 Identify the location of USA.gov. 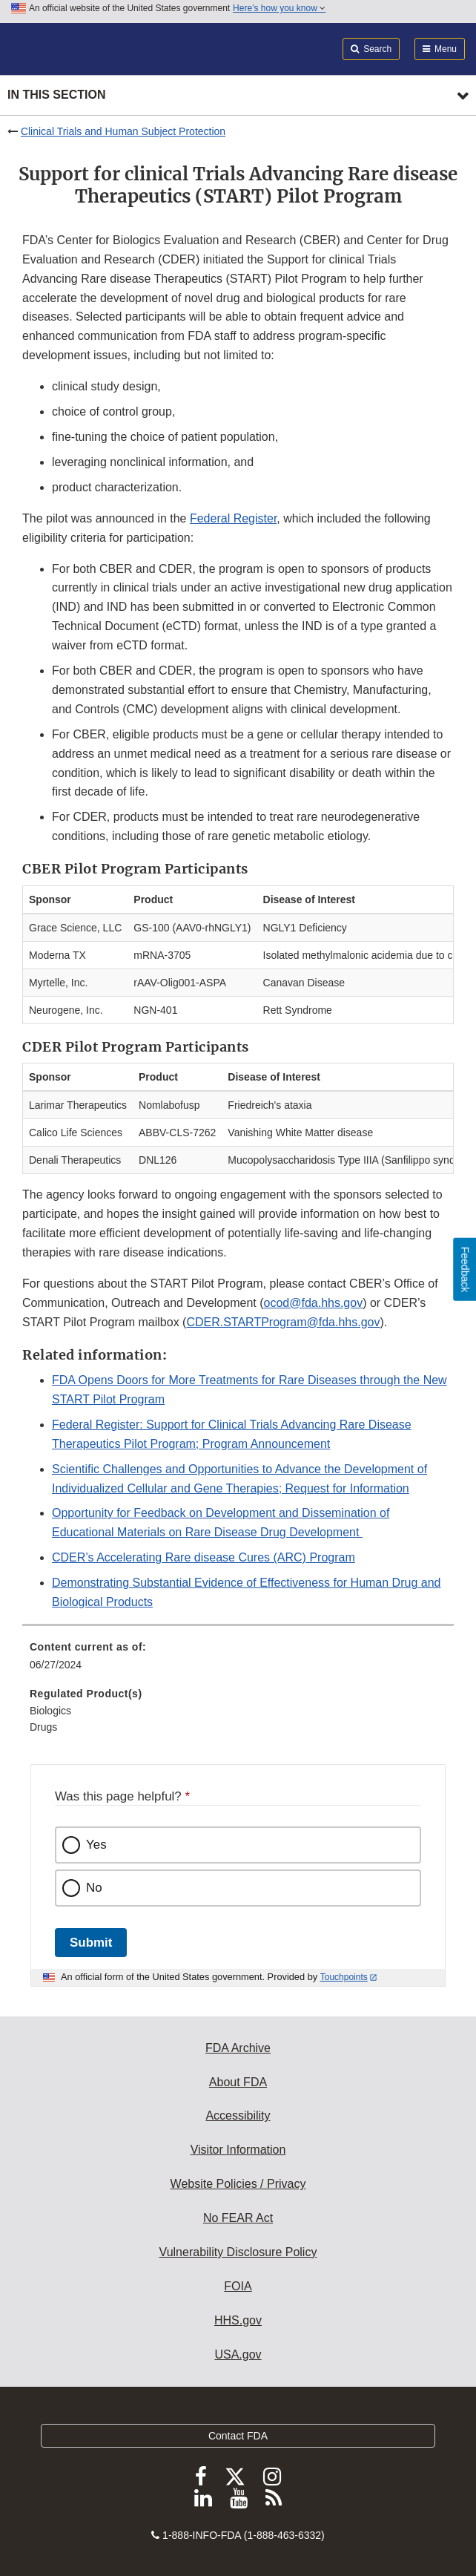
(237, 2354).